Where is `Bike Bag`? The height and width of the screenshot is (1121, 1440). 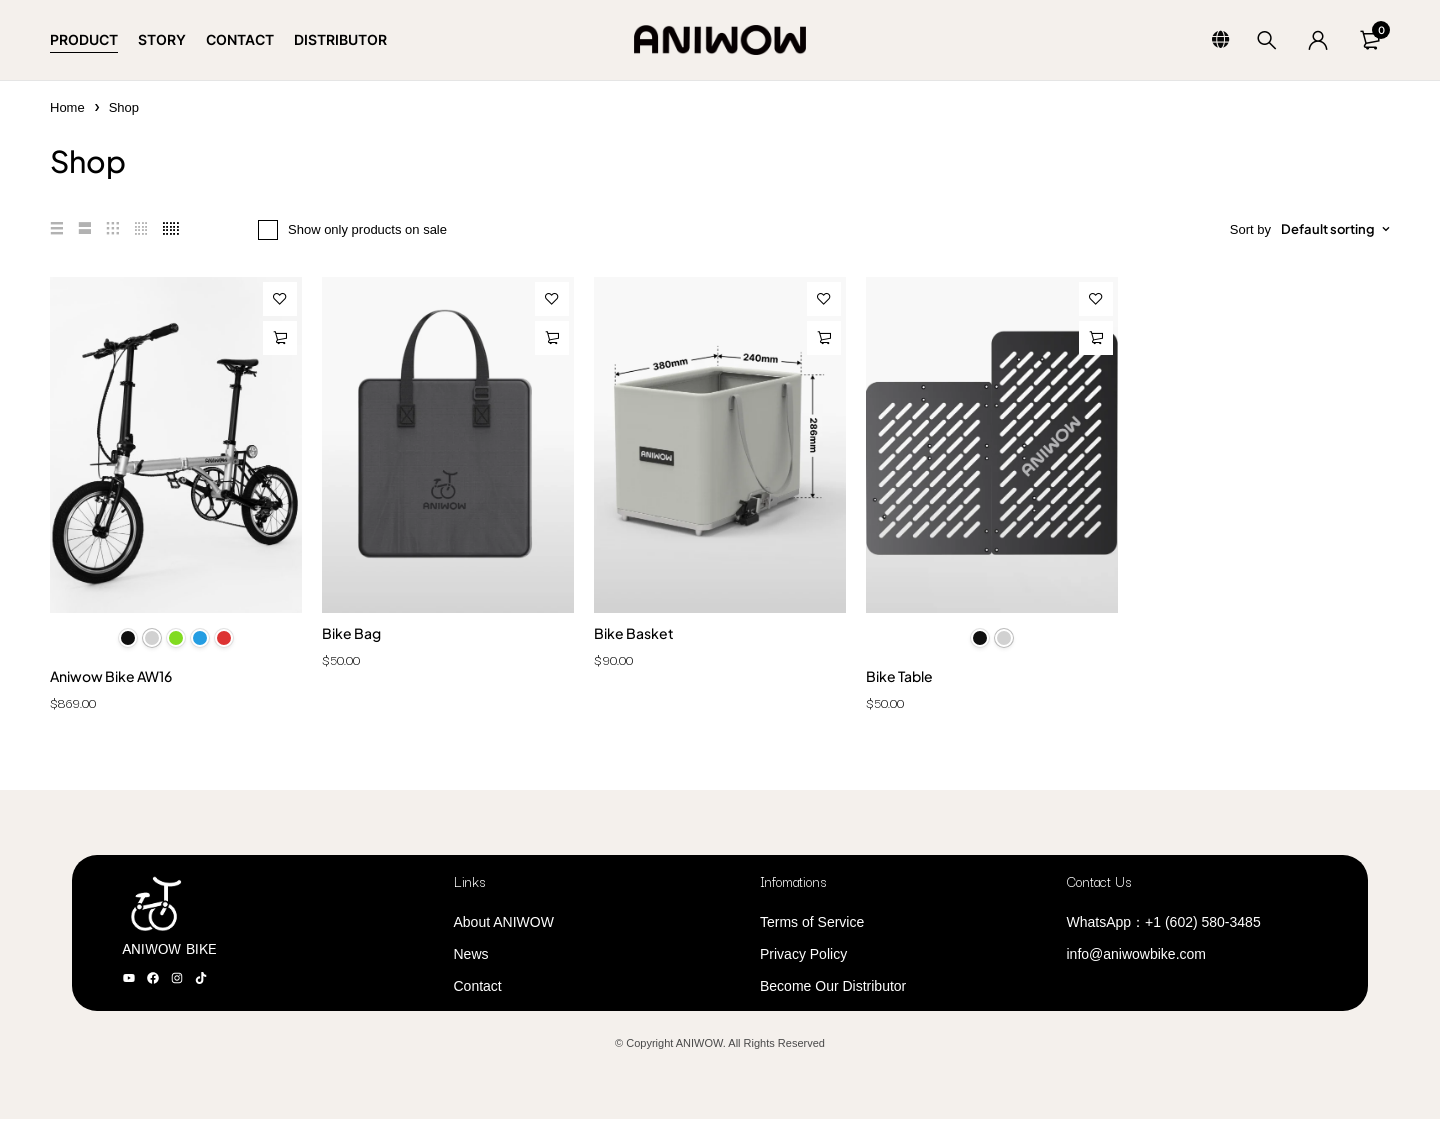
Bike Bag is located at coordinates (351, 633).